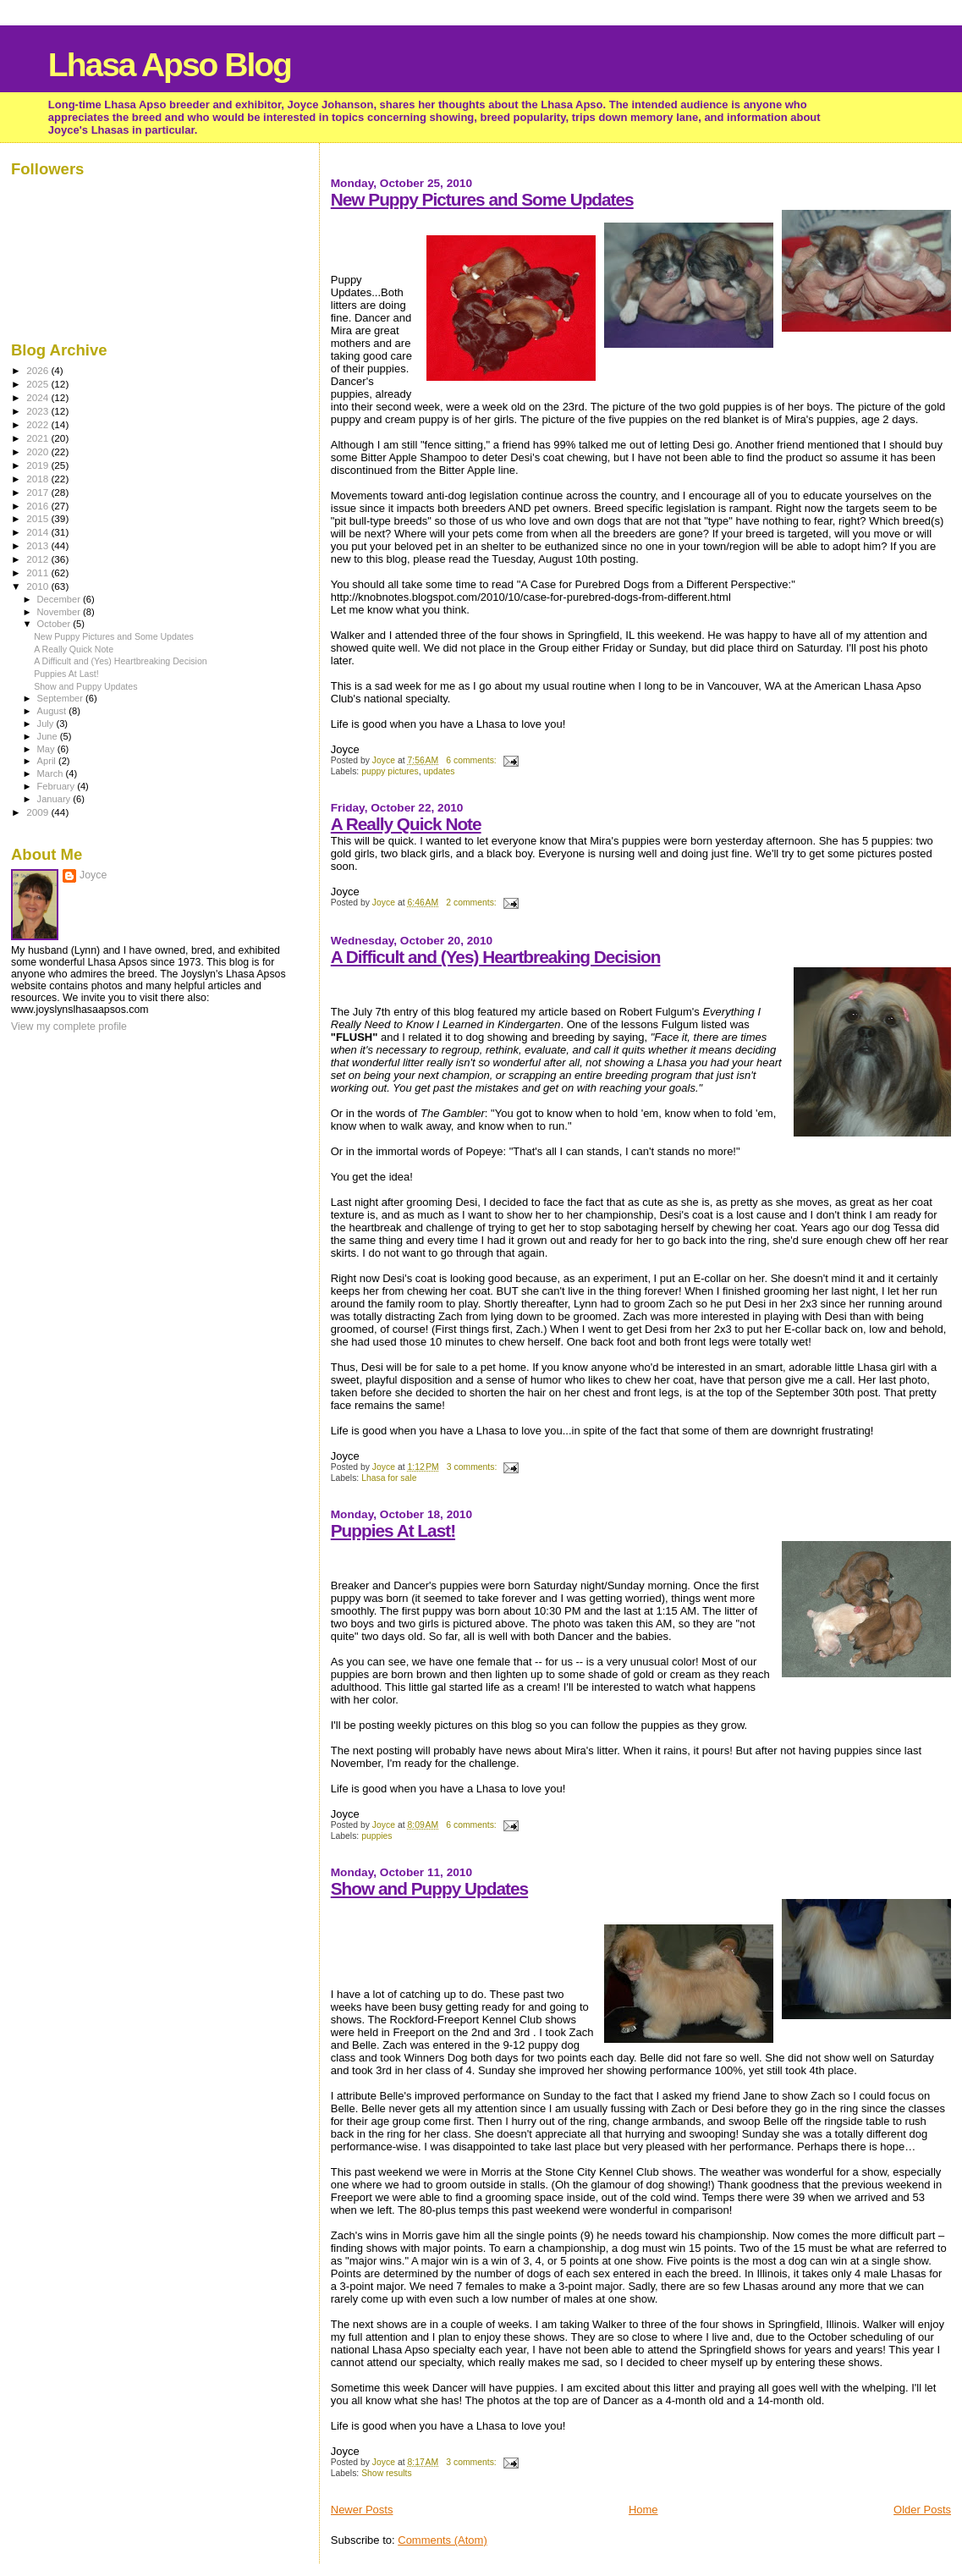  What do you see at coordinates (60, 599) in the screenshot?
I see `December` at bounding box center [60, 599].